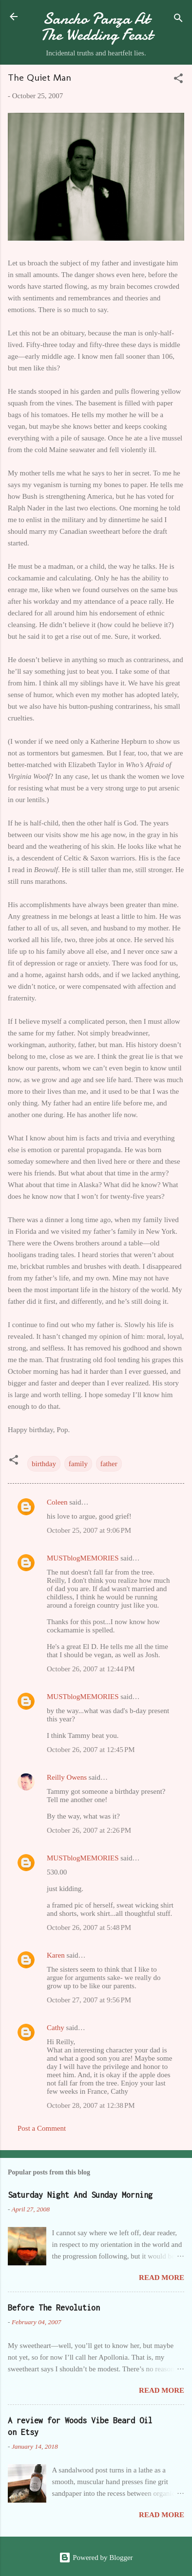 Image resolution: width=192 pixels, height=2576 pixels. What do you see at coordinates (67, 1777) in the screenshot?
I see `Reilly Owens` at bounding box center [67, 1777].